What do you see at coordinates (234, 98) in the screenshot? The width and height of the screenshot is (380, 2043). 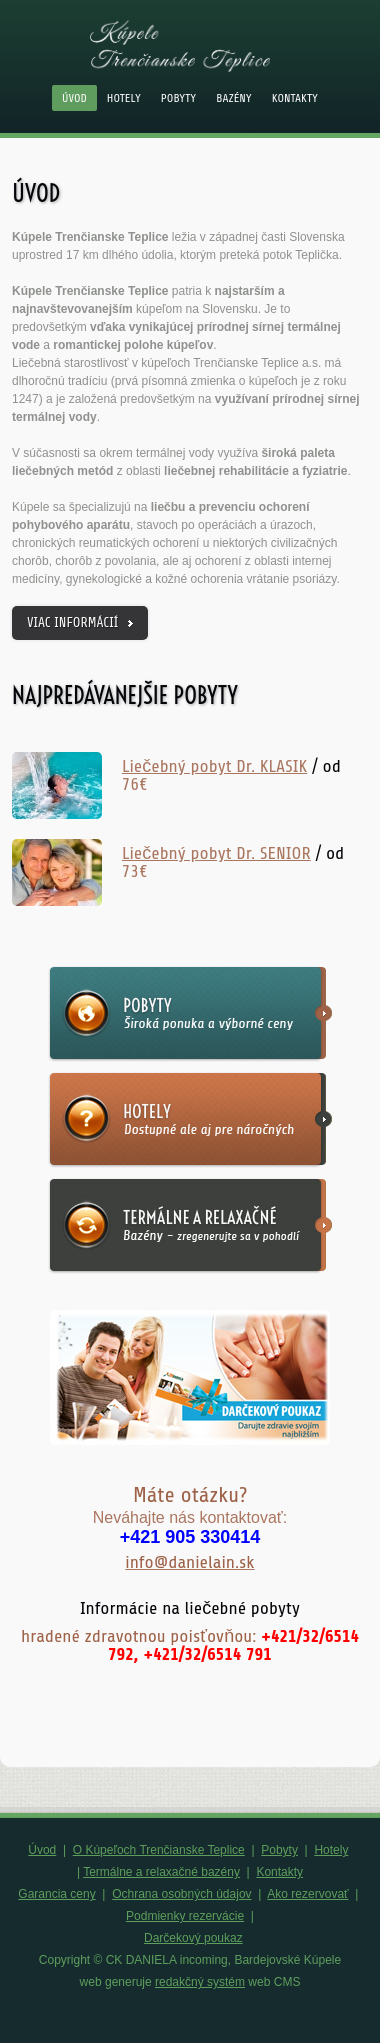 I see `Bazény` at bounding box center [234, 98].